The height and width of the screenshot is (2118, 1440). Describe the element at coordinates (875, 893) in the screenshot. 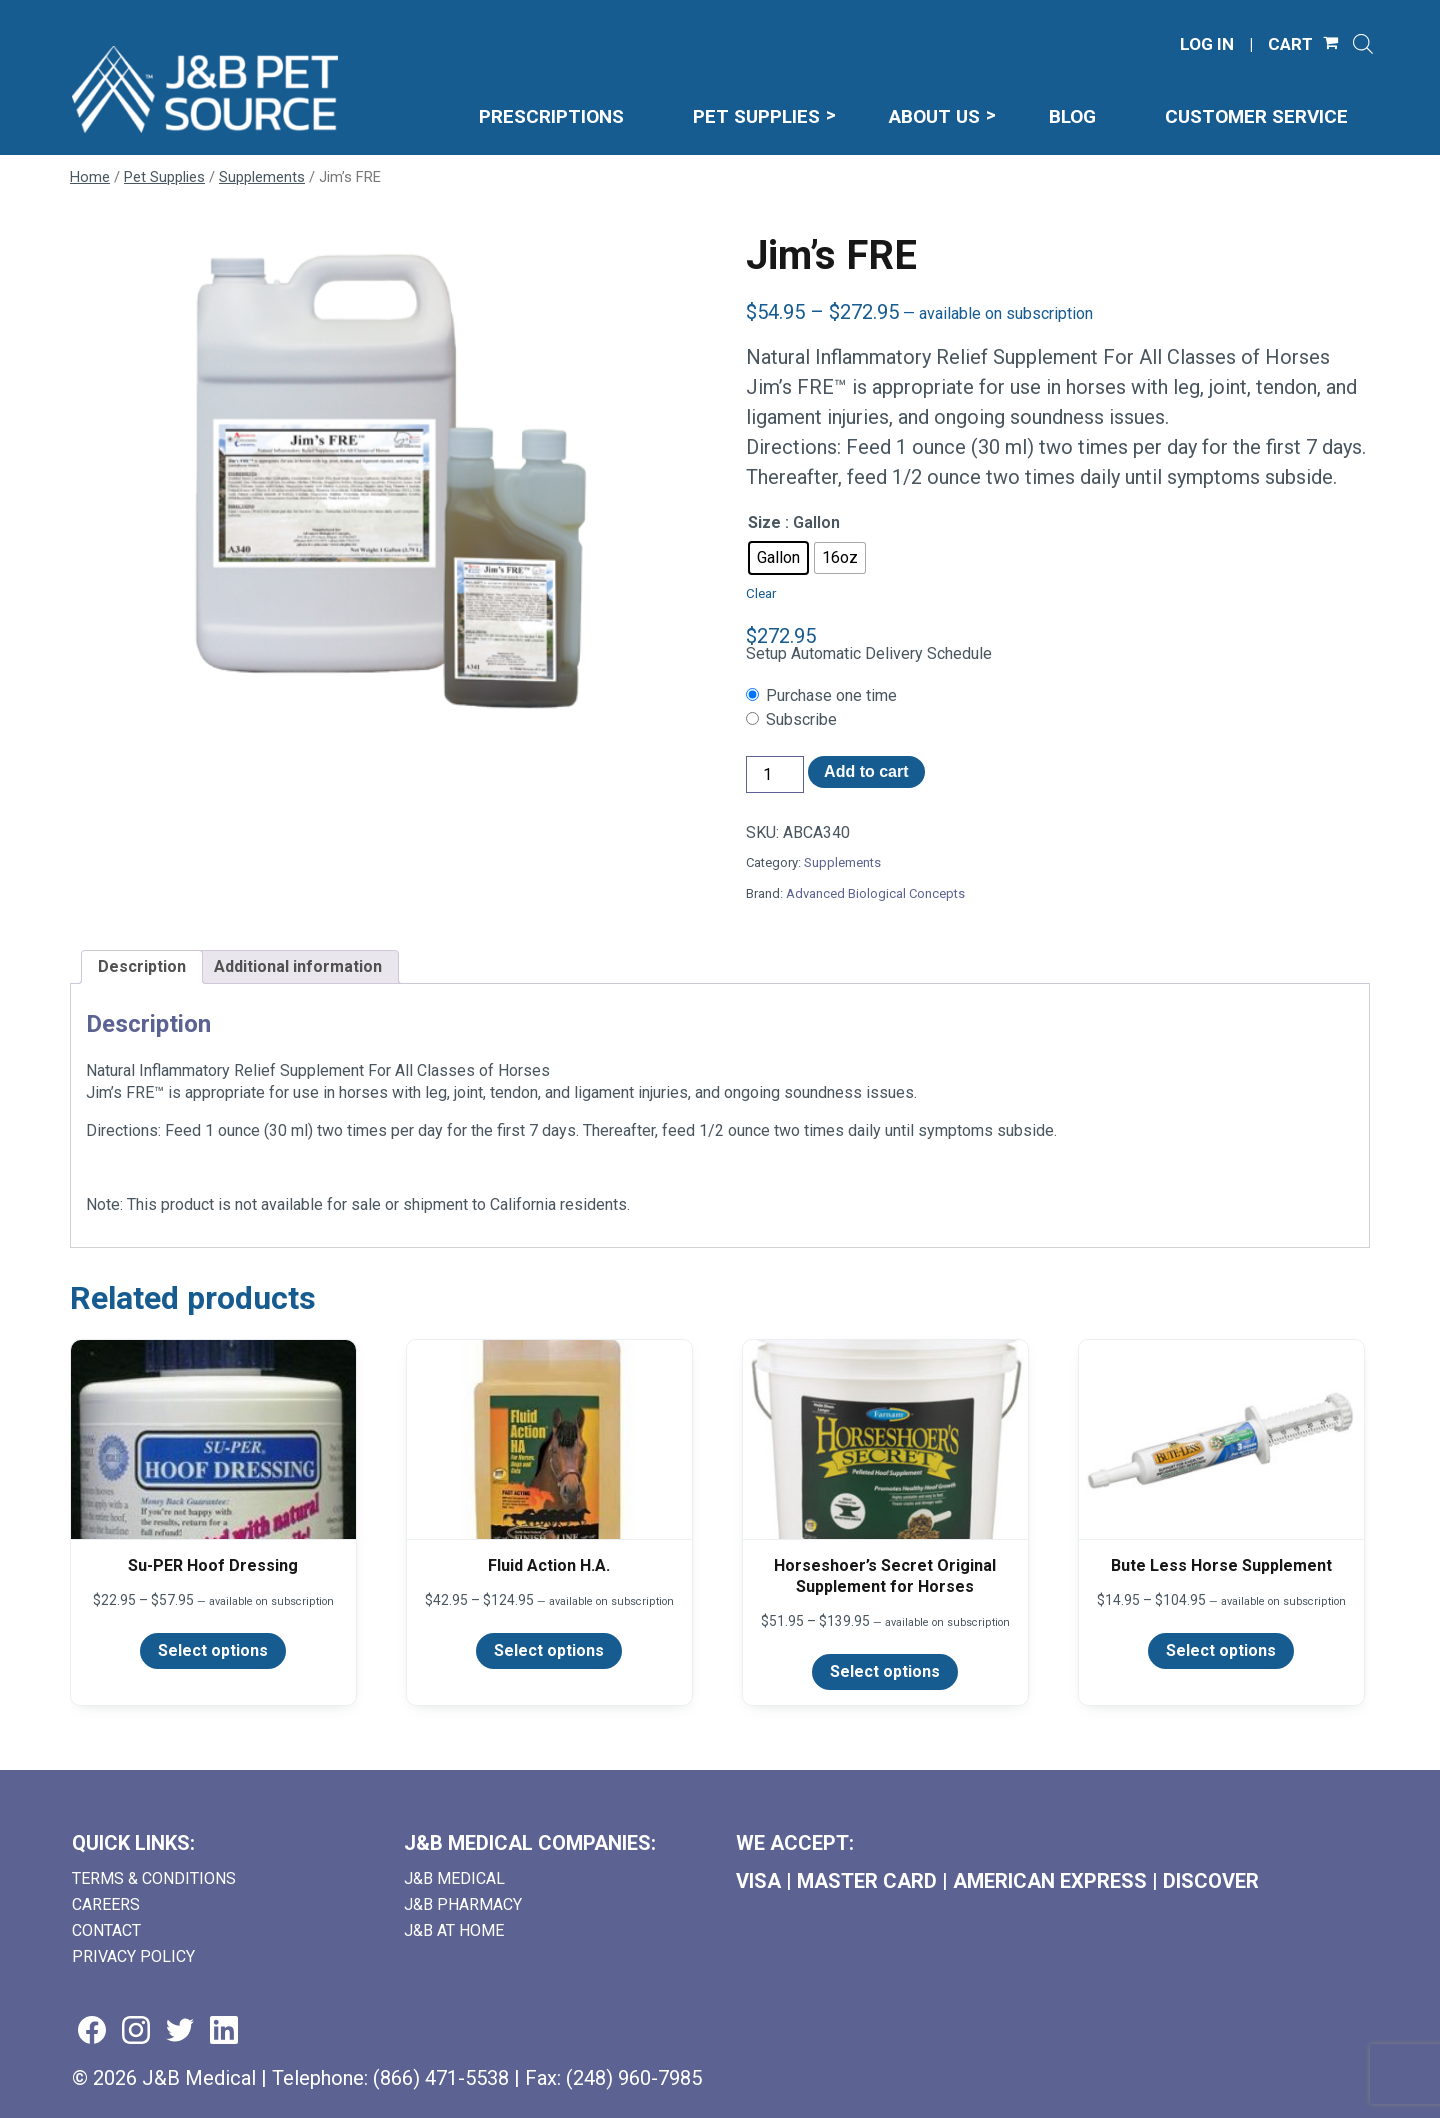

I see `Advanced Biological Concepts` at that location.